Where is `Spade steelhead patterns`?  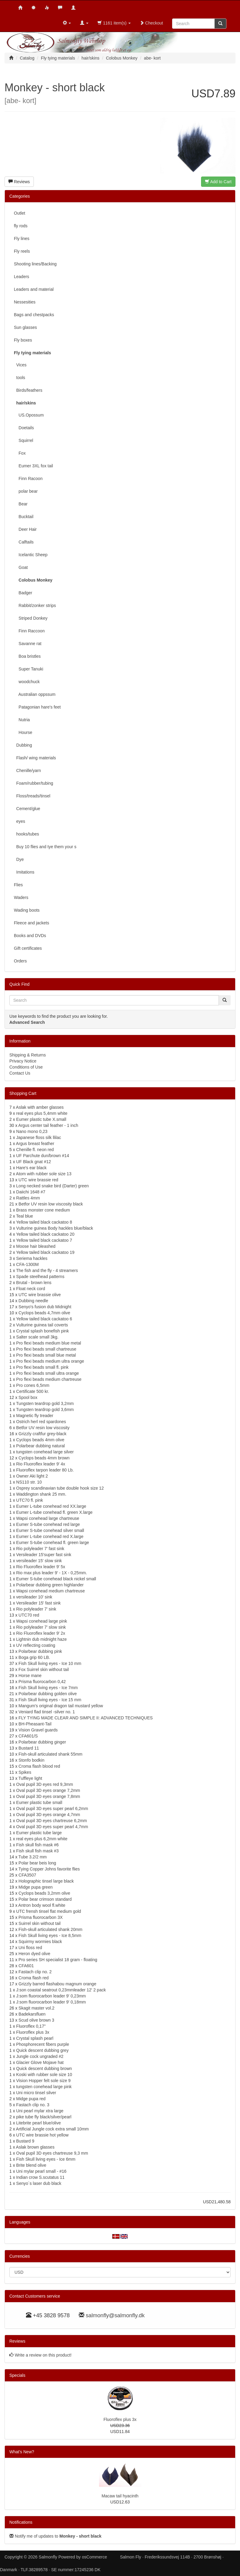 Spade steelhead patterns is located at coordinates (40, 1276).